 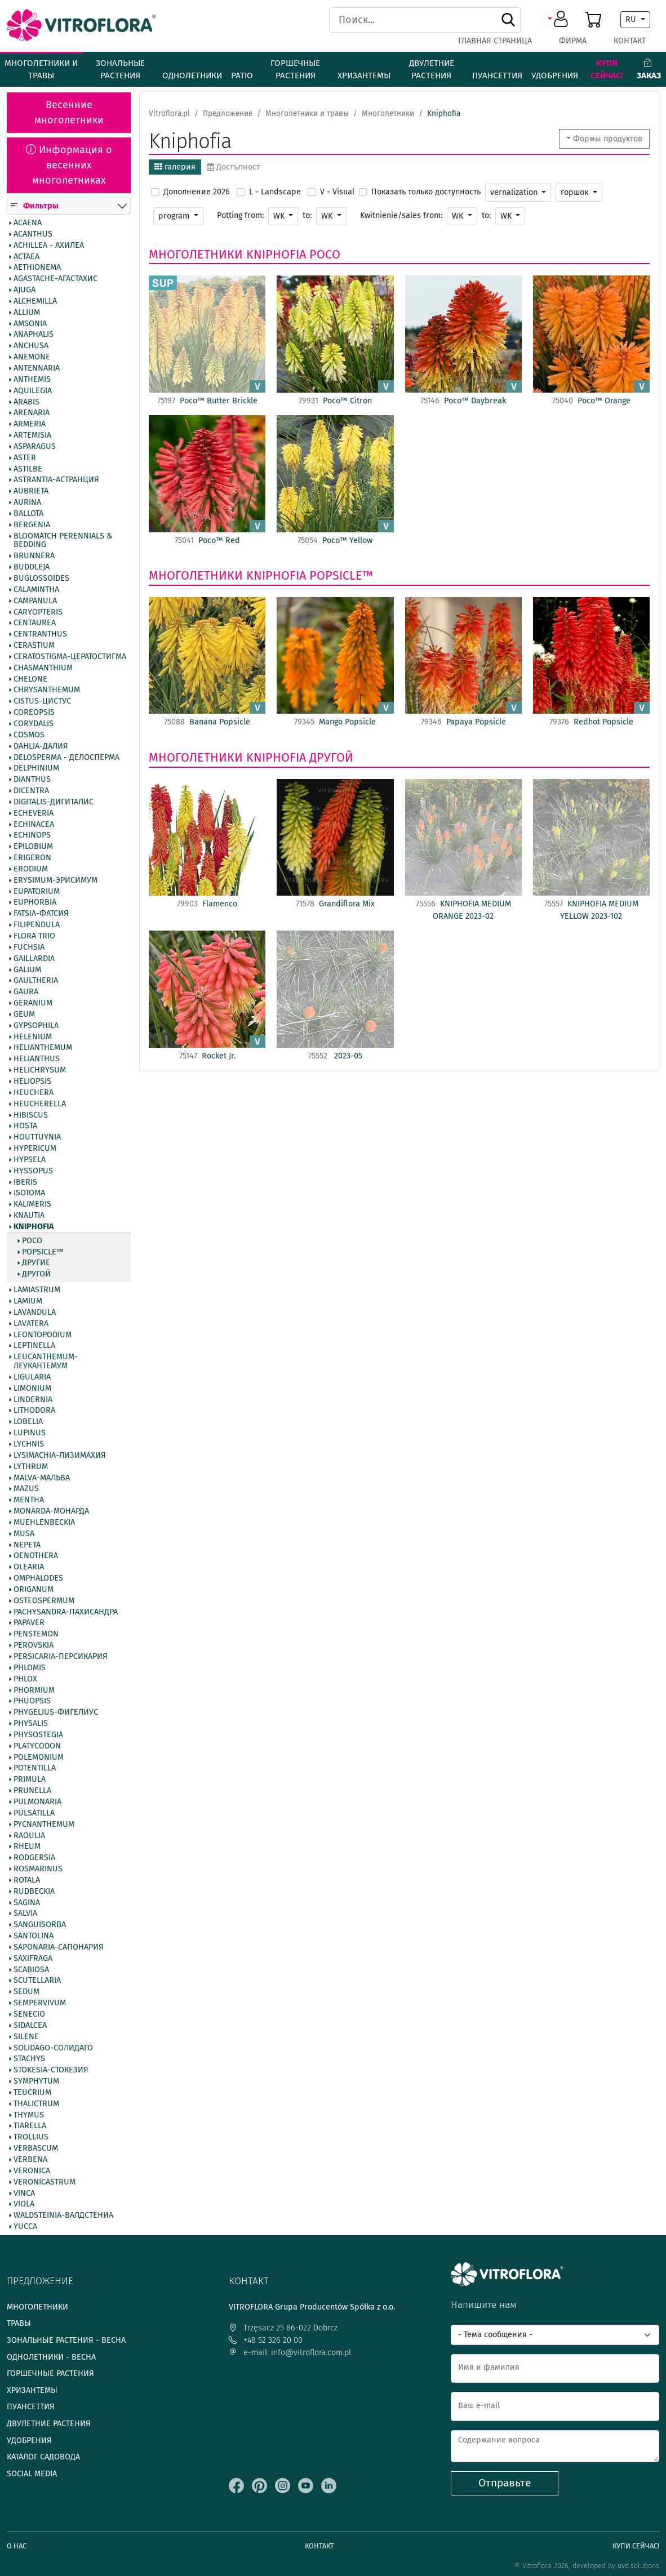 What do you see at coordinates (36, 1263) in the screenshot?
I see `другие` at bounding box center [36, 1263].